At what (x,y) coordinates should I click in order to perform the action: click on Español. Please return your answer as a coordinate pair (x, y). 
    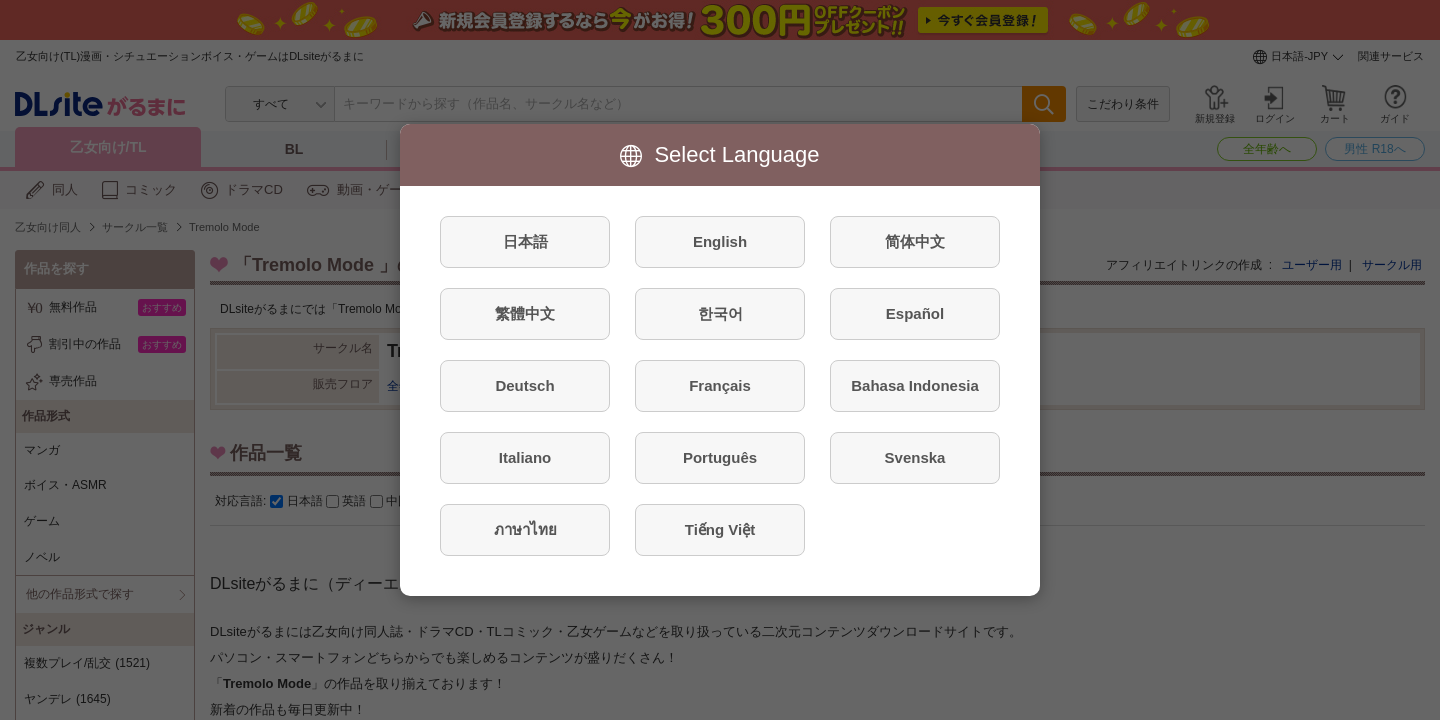
    Looking at the image, I should click on (915, 313).